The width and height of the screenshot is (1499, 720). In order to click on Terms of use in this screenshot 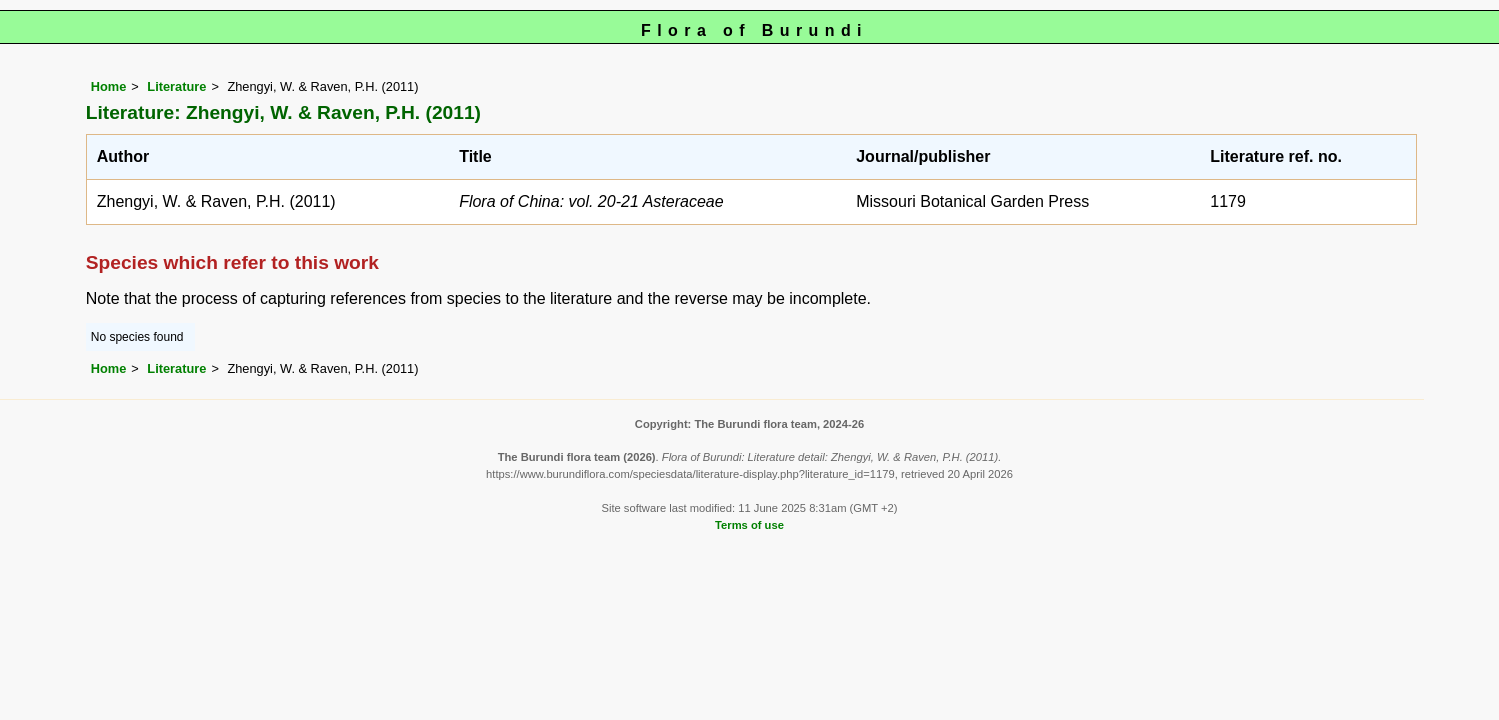, I will do `click(749, 525)`.